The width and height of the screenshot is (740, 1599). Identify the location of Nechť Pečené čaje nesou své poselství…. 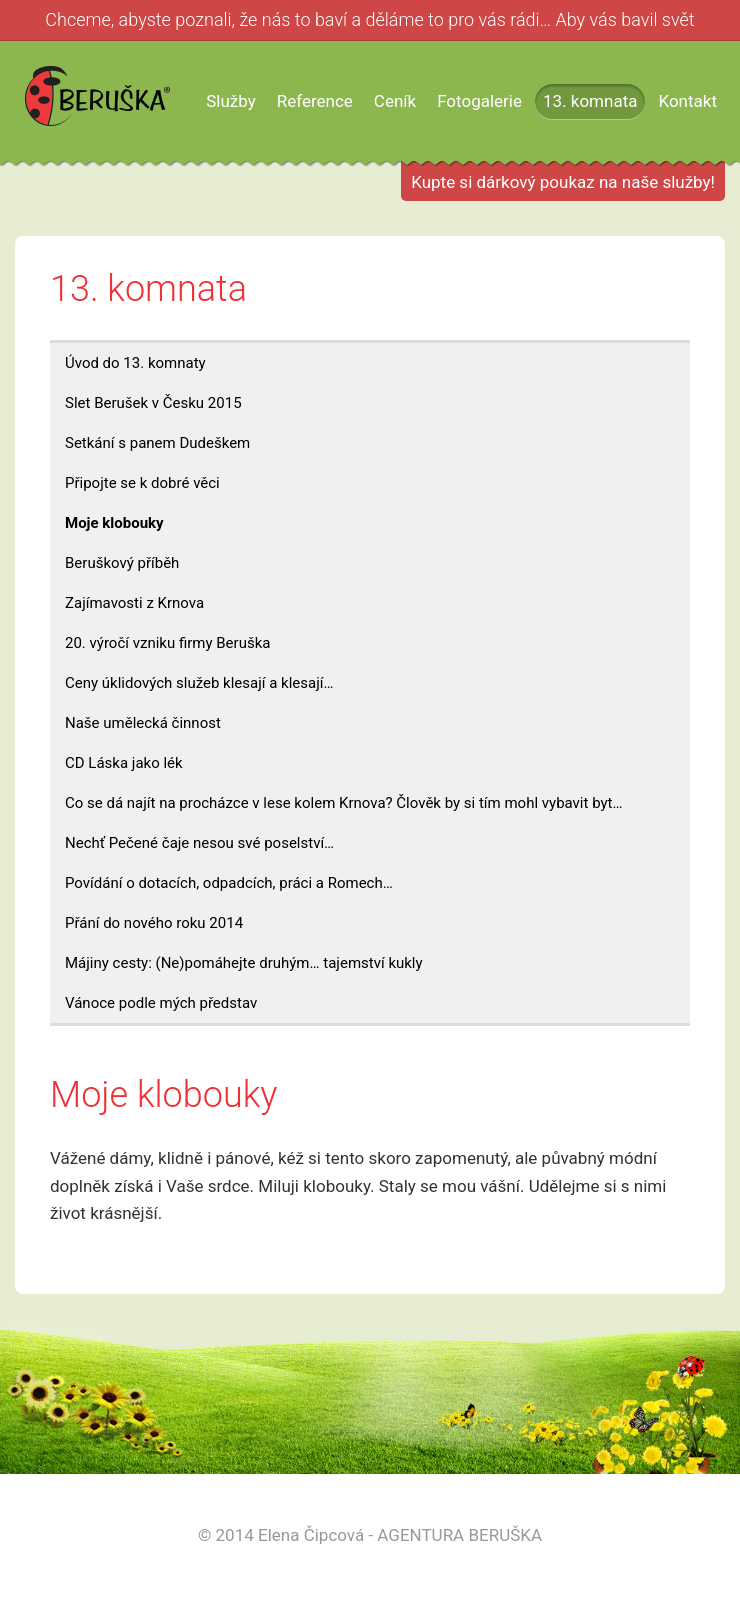
(199, 843).